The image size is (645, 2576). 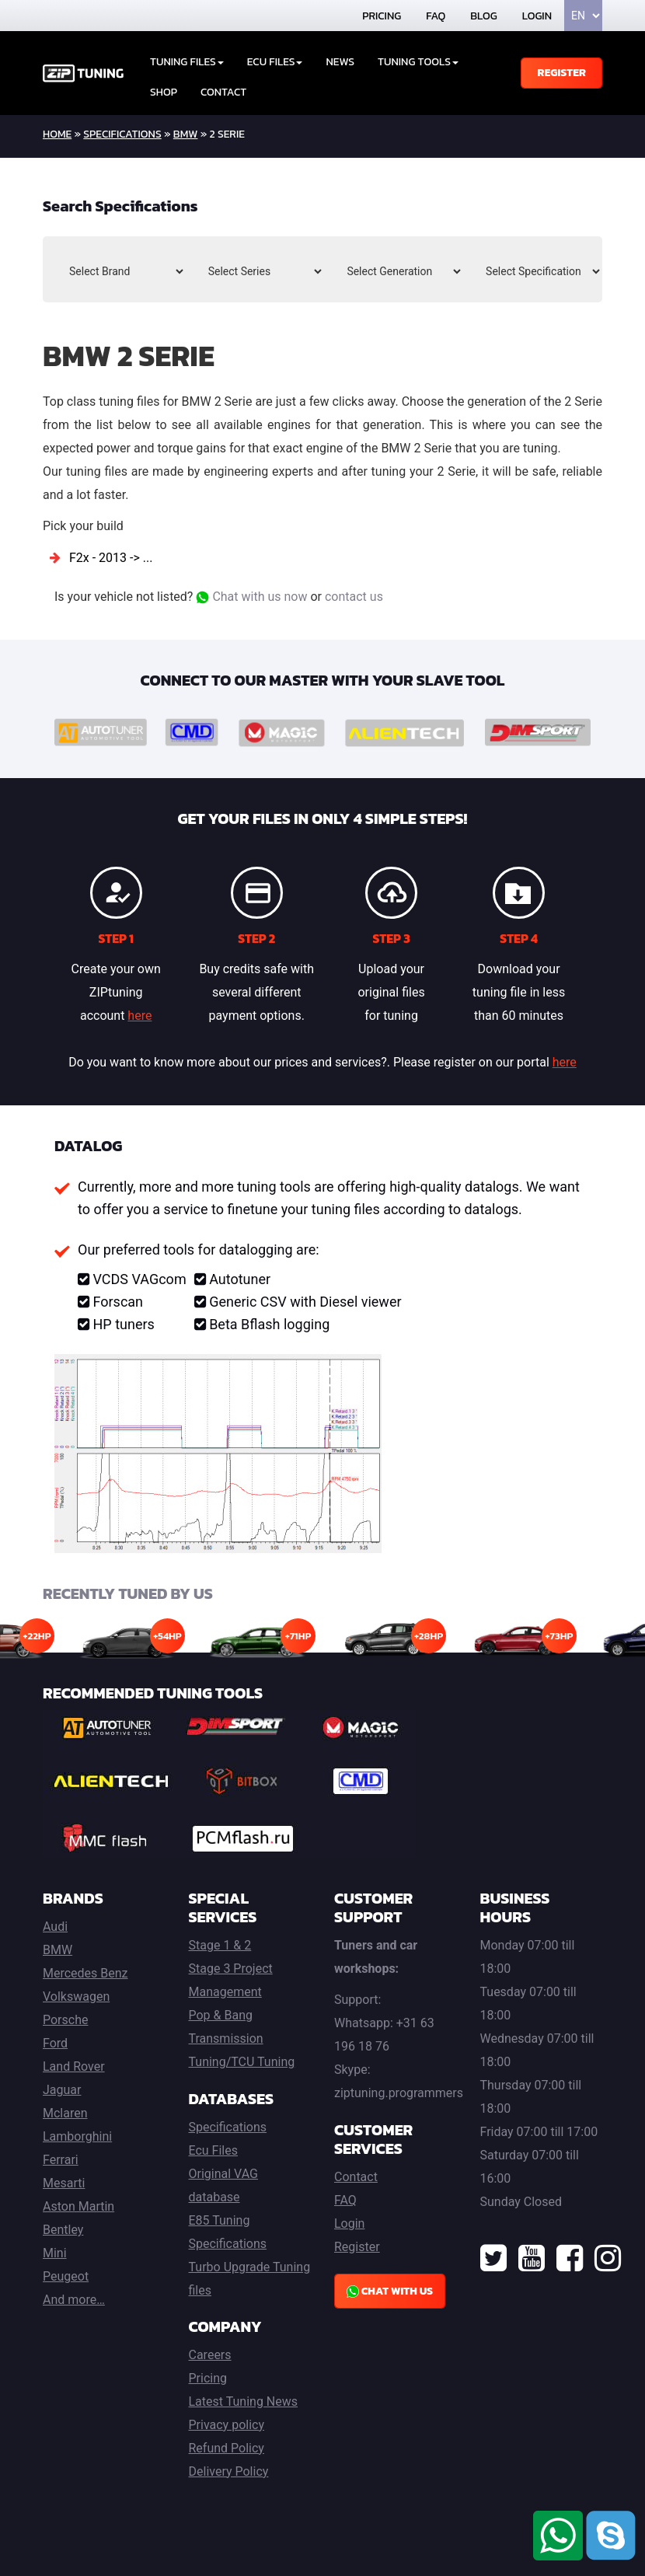 I want to click on BMW, so click(x=185, y=134).